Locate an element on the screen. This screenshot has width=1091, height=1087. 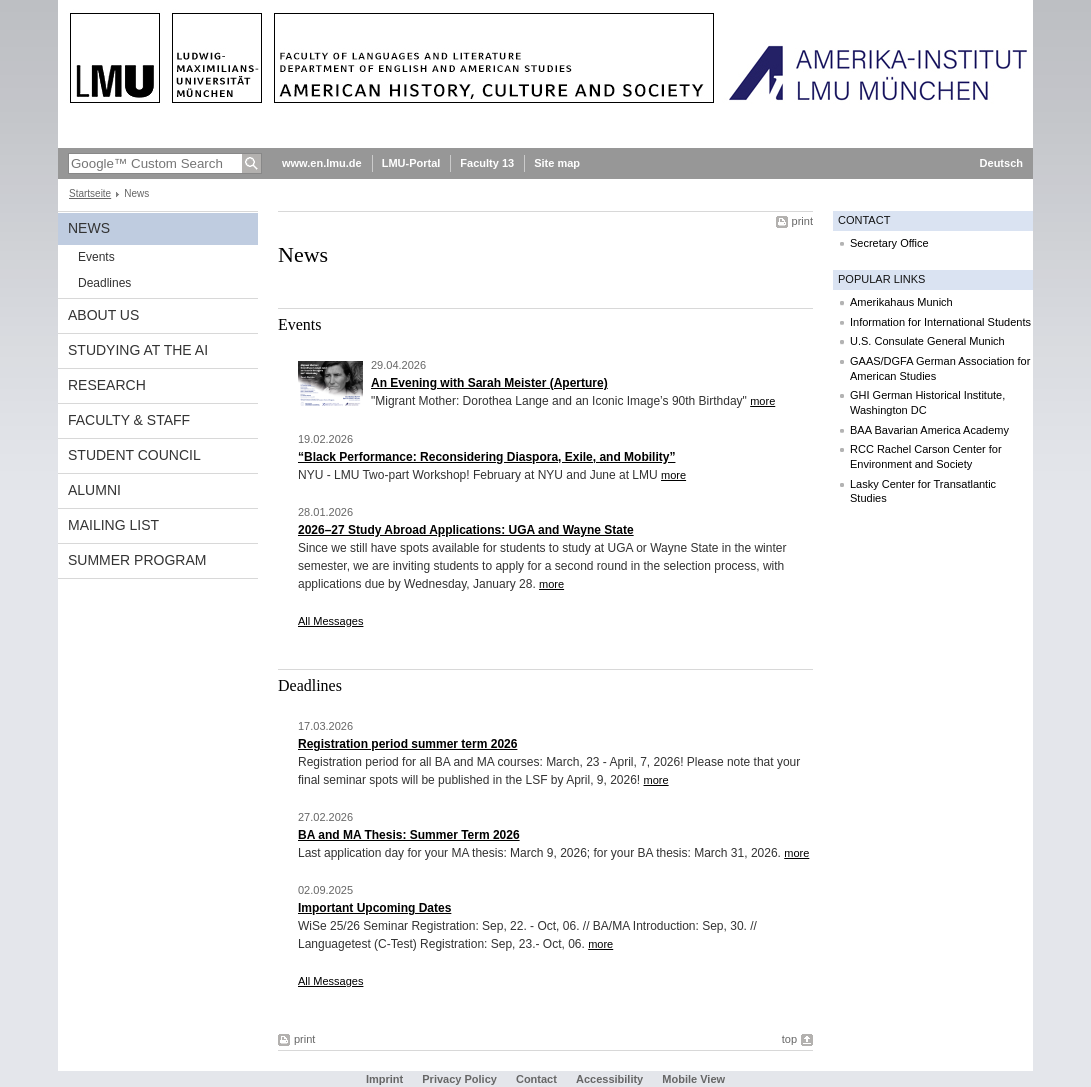
An Evening with Sarah Meister (Aperture) is located at coordinates (489, 383).